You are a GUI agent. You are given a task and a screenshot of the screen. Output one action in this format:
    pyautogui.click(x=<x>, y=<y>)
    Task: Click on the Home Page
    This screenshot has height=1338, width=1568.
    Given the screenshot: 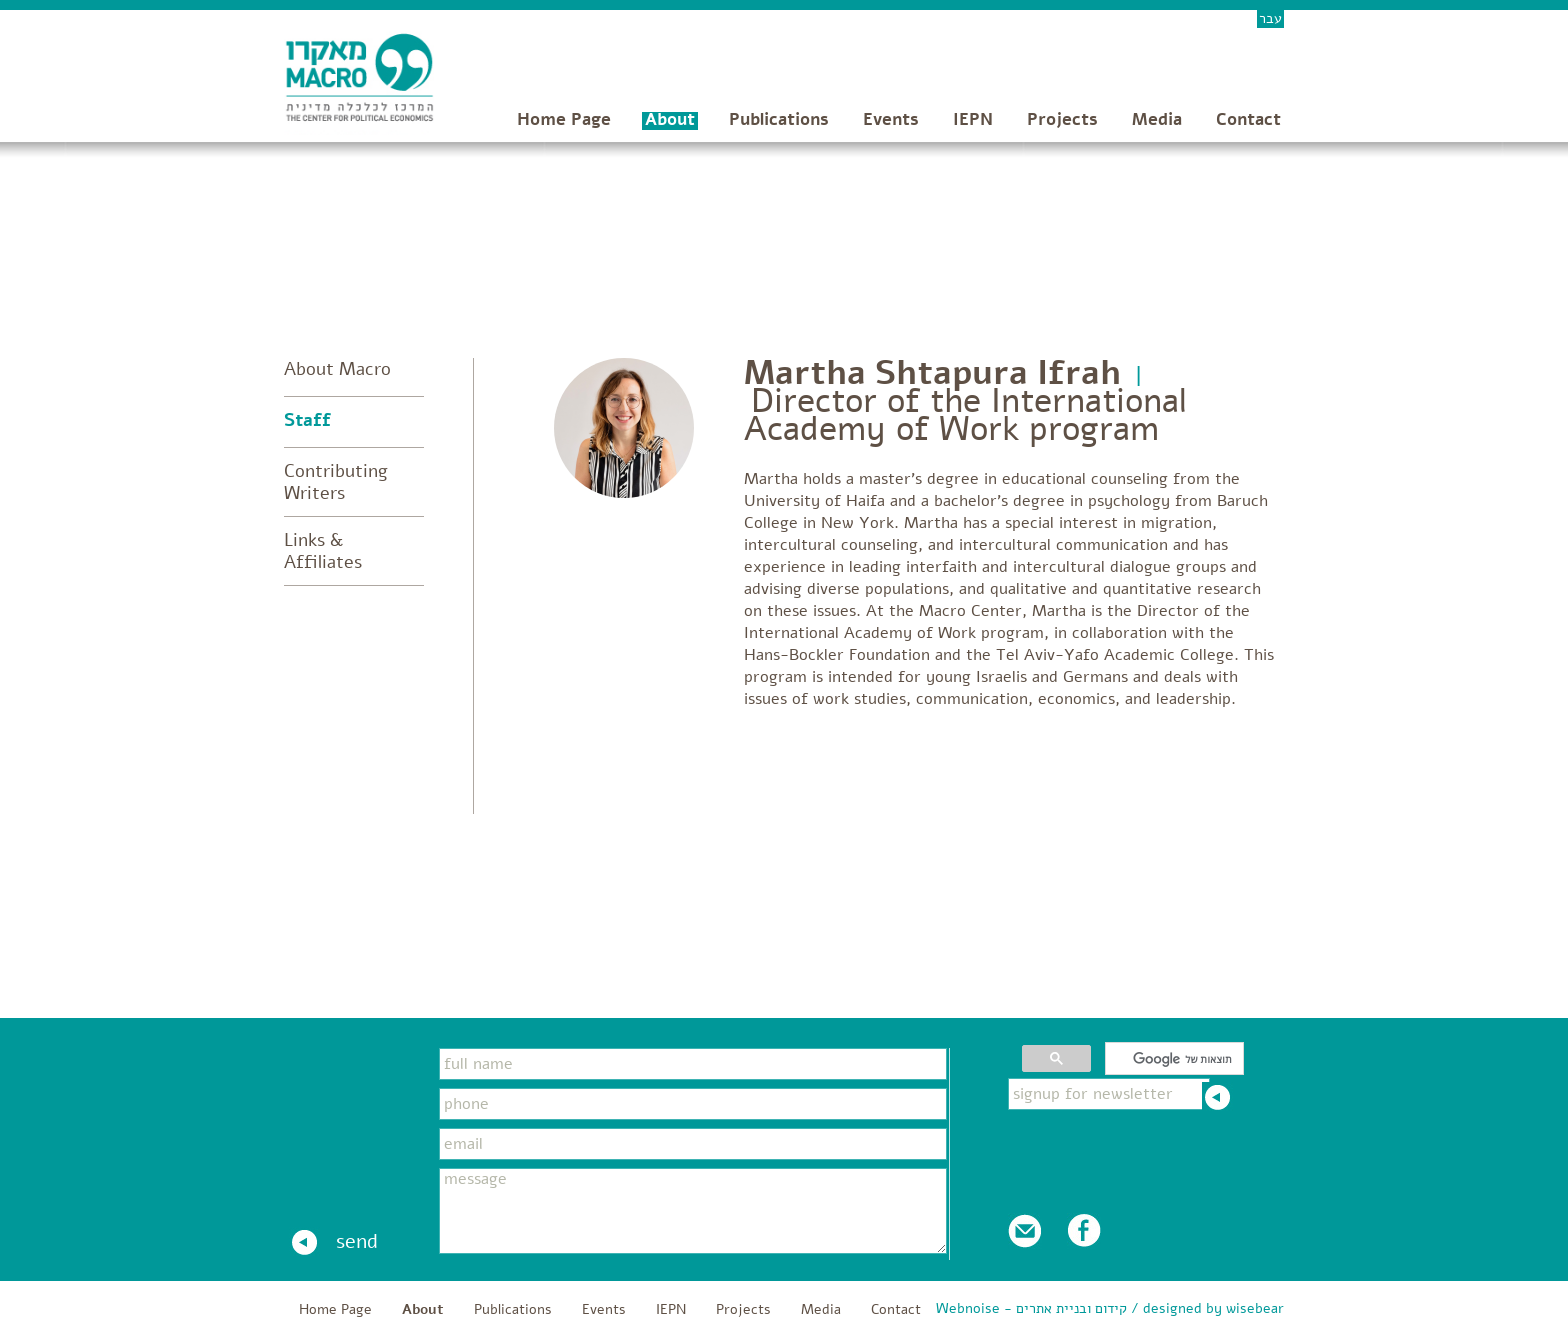 What is the action you would take?
    pyautogui.click(x=564, y=119)
    